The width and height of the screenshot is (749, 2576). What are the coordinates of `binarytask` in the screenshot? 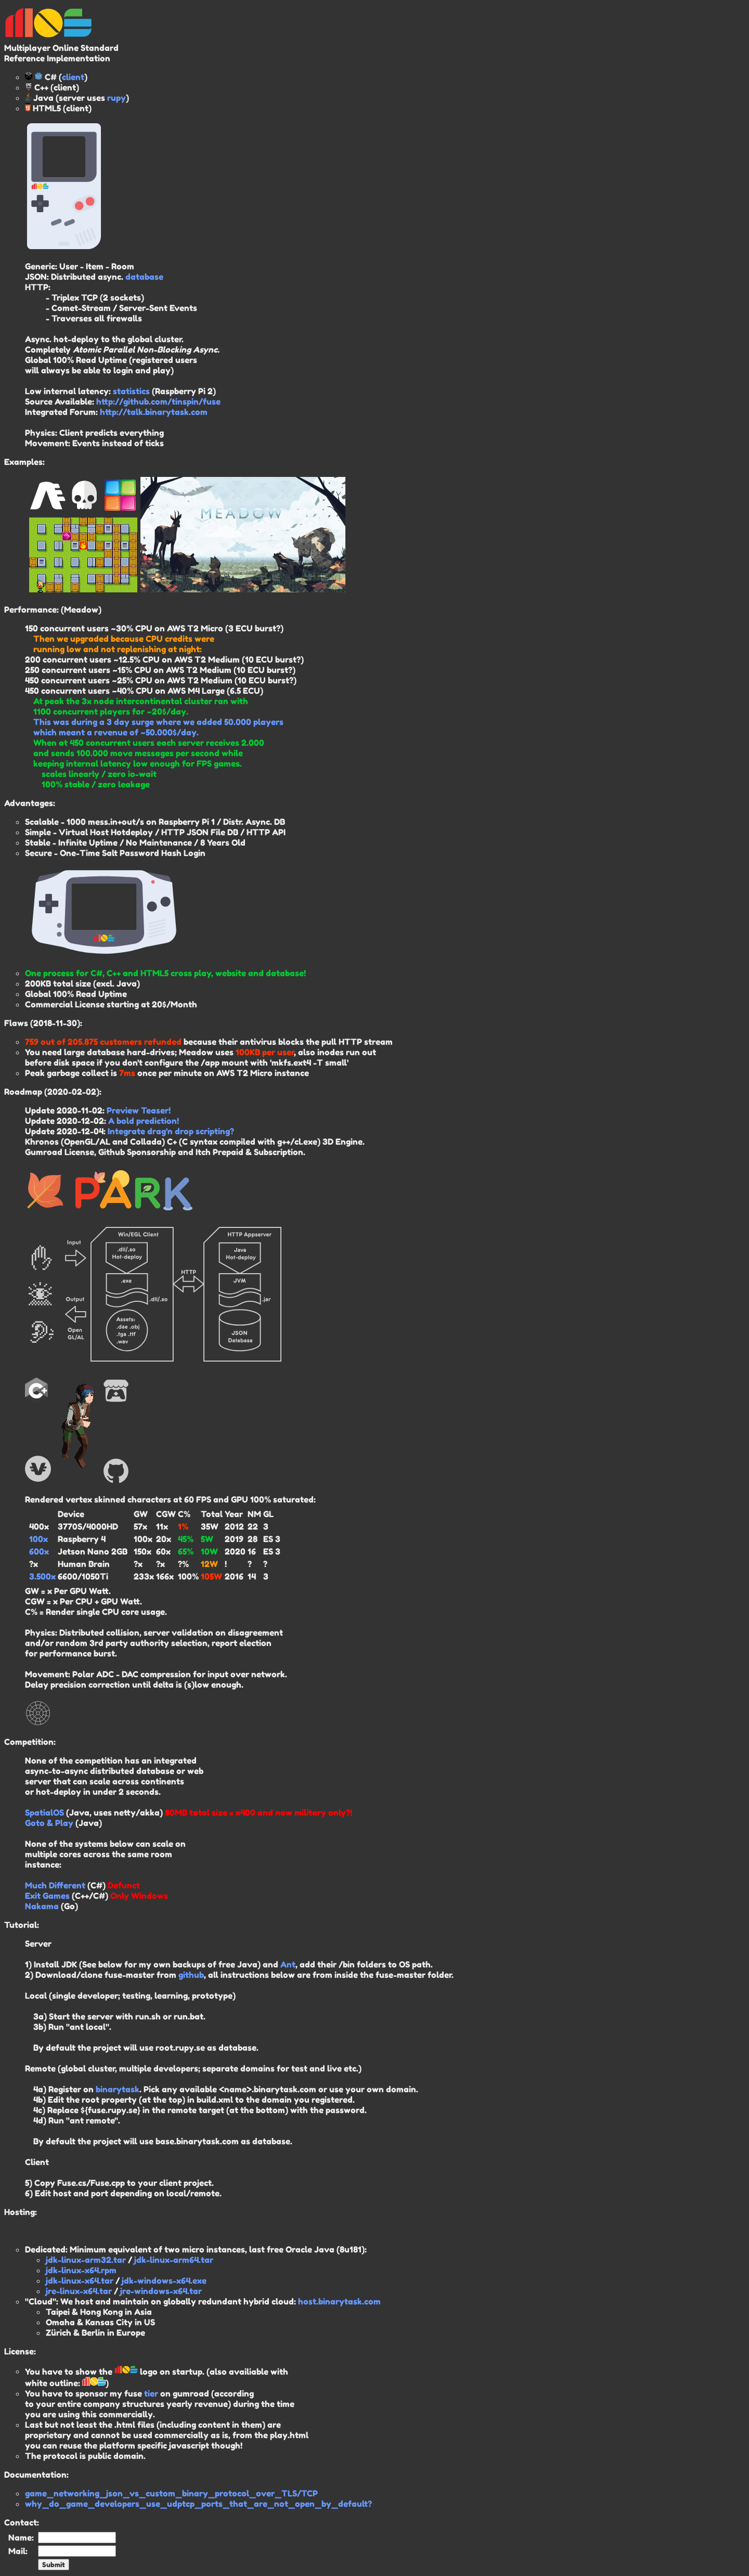 It's located at (117, 2089).